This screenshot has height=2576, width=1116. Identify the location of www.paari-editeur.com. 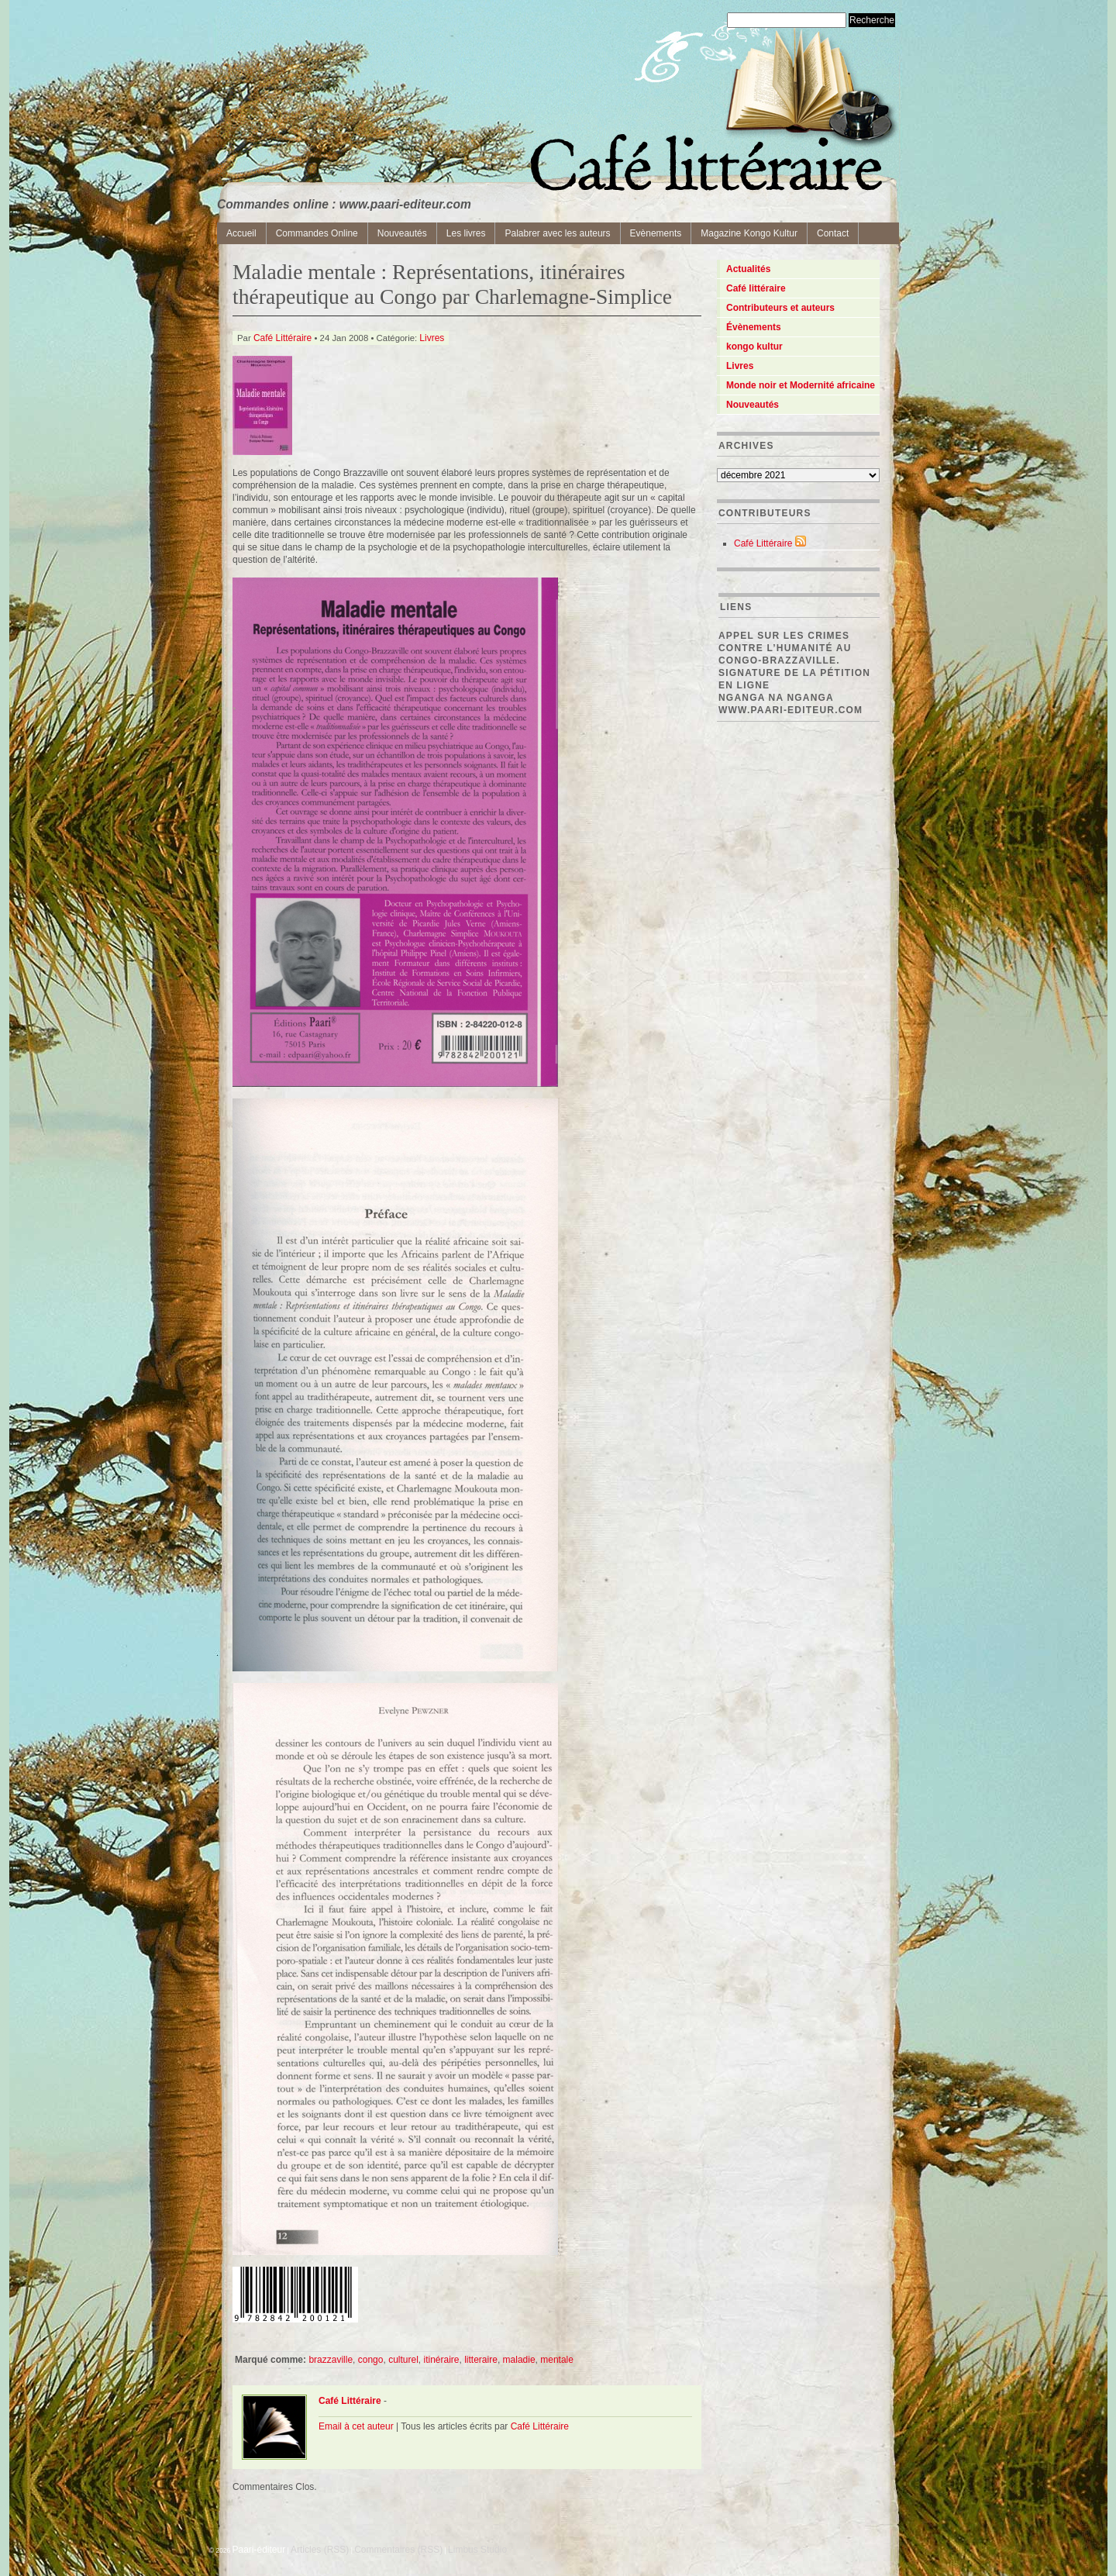
(790, 710).